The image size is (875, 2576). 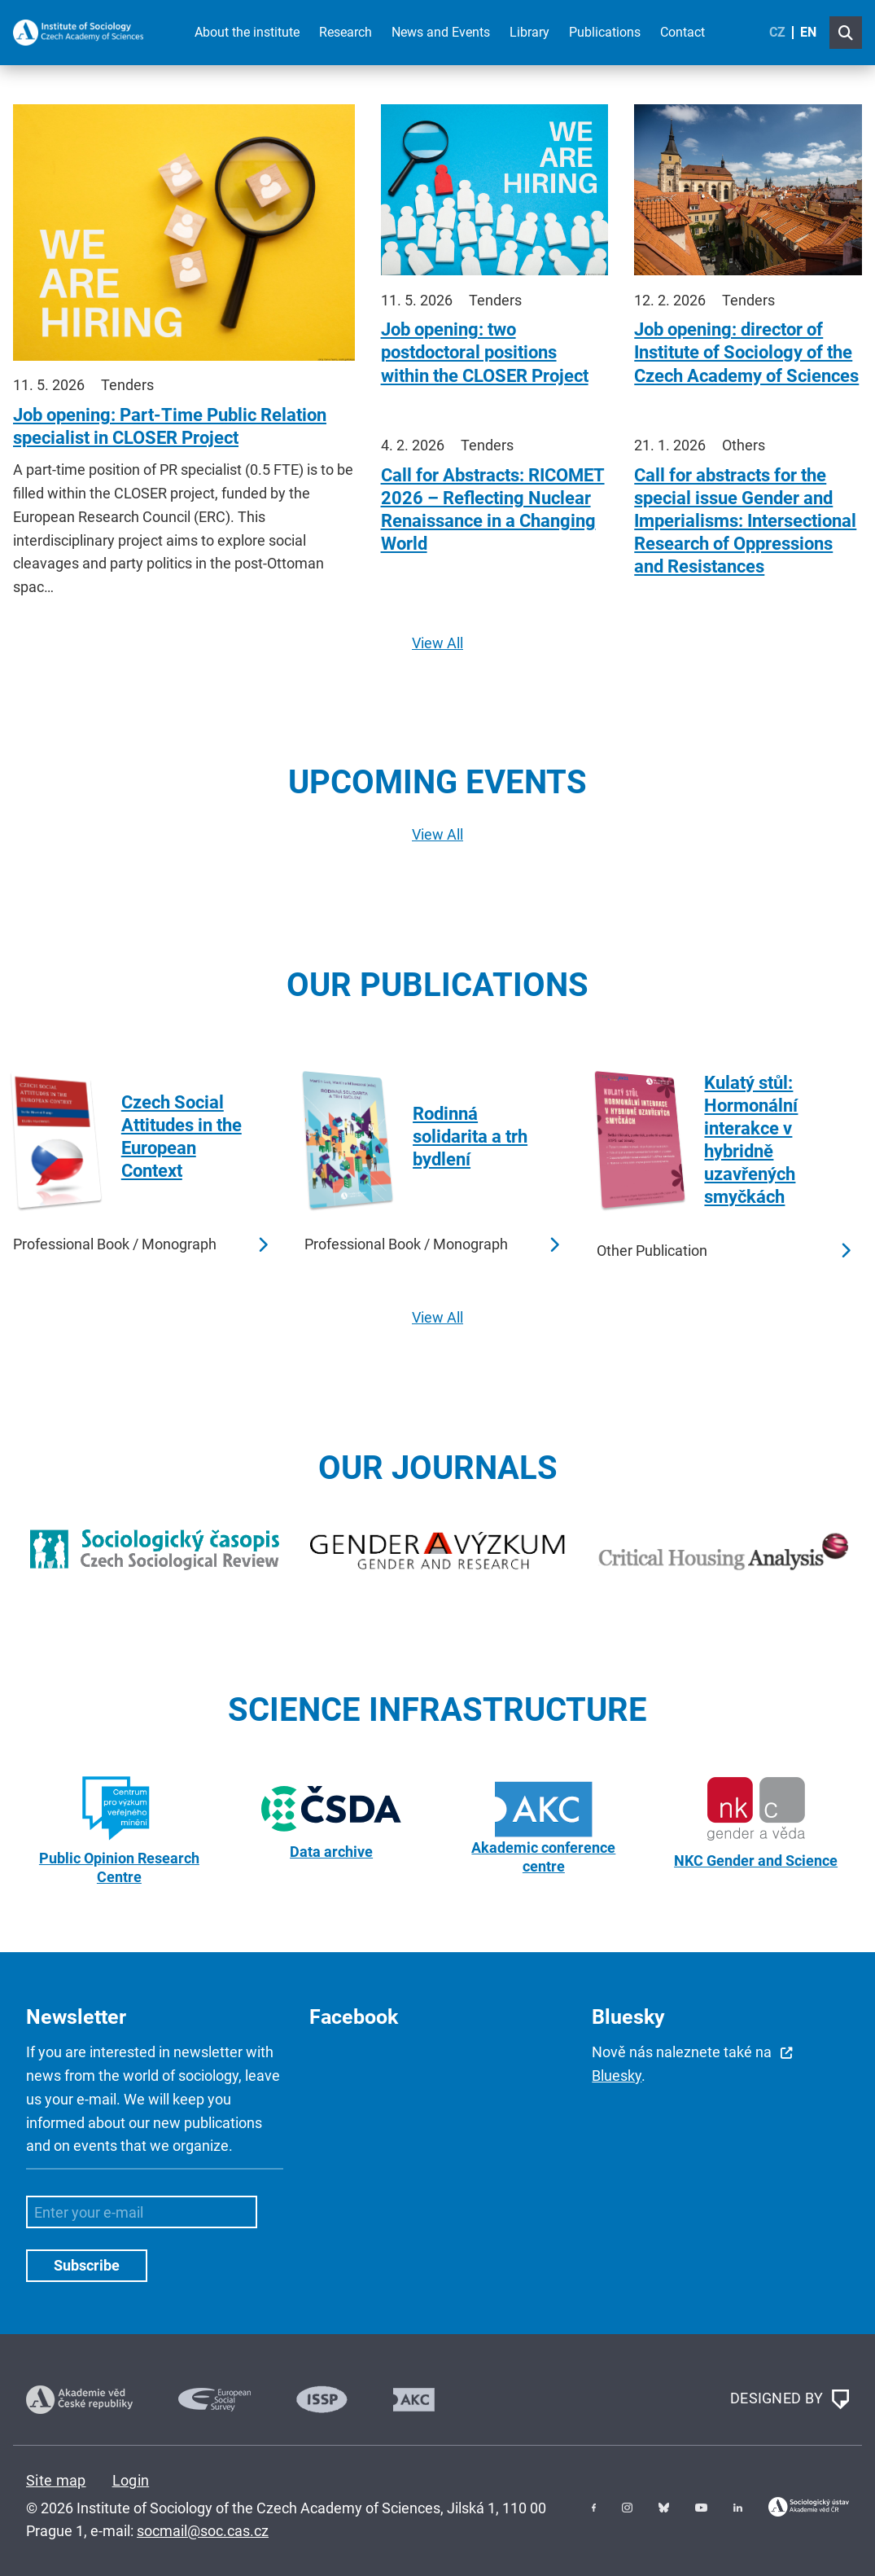 I want to click on Job opening: director of Institute of Sociology of the Czech Academy of Sciences, so click(x=746, y=352).